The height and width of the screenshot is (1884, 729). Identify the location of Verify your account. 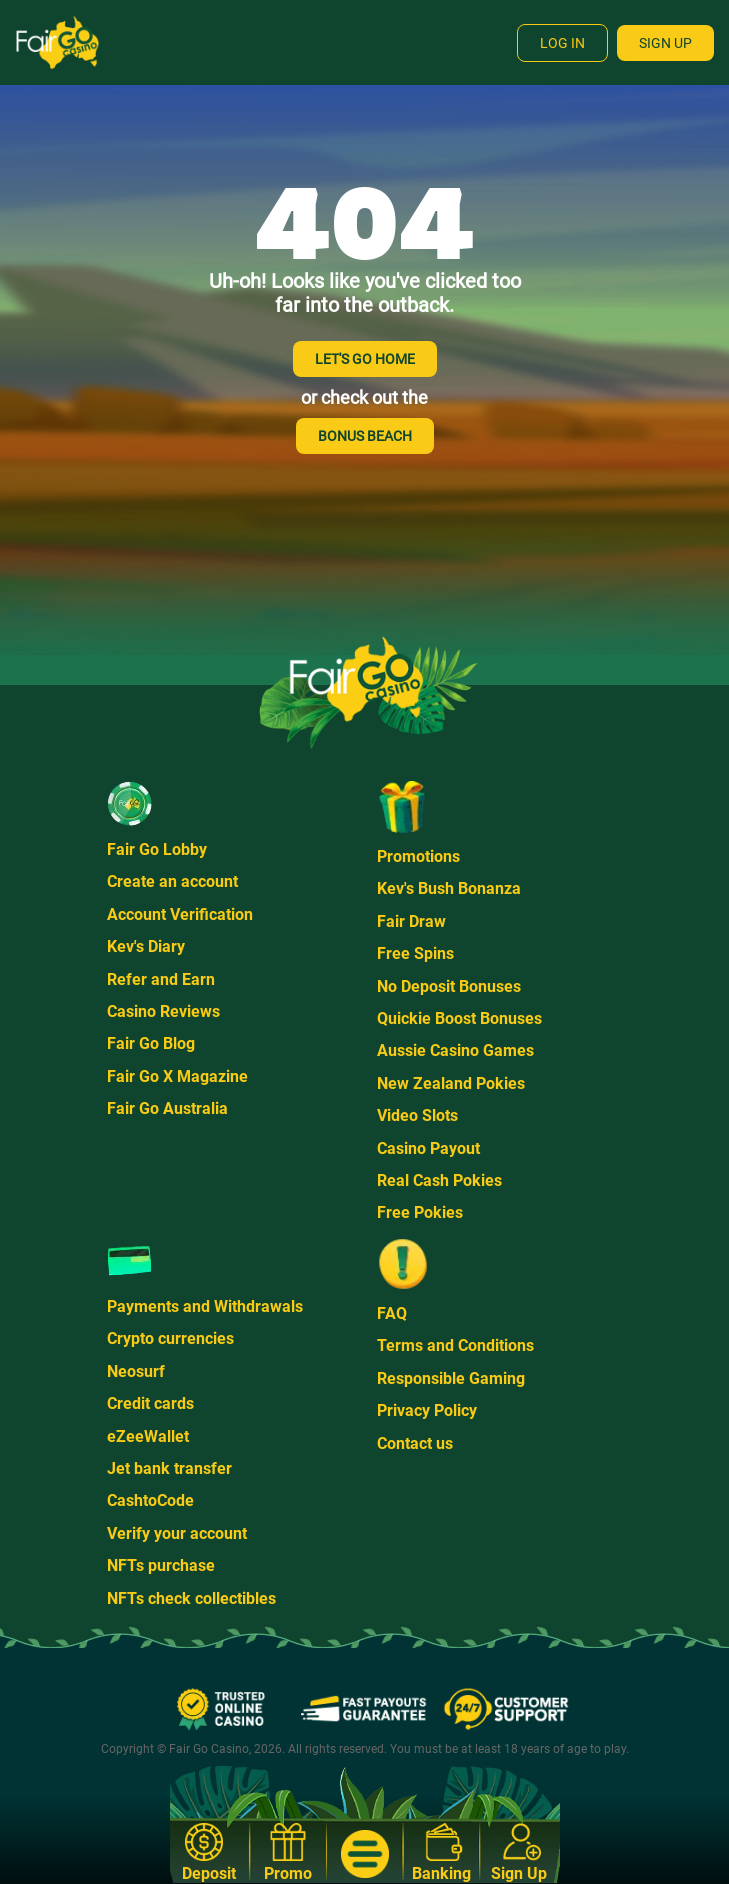
(177, 1533).